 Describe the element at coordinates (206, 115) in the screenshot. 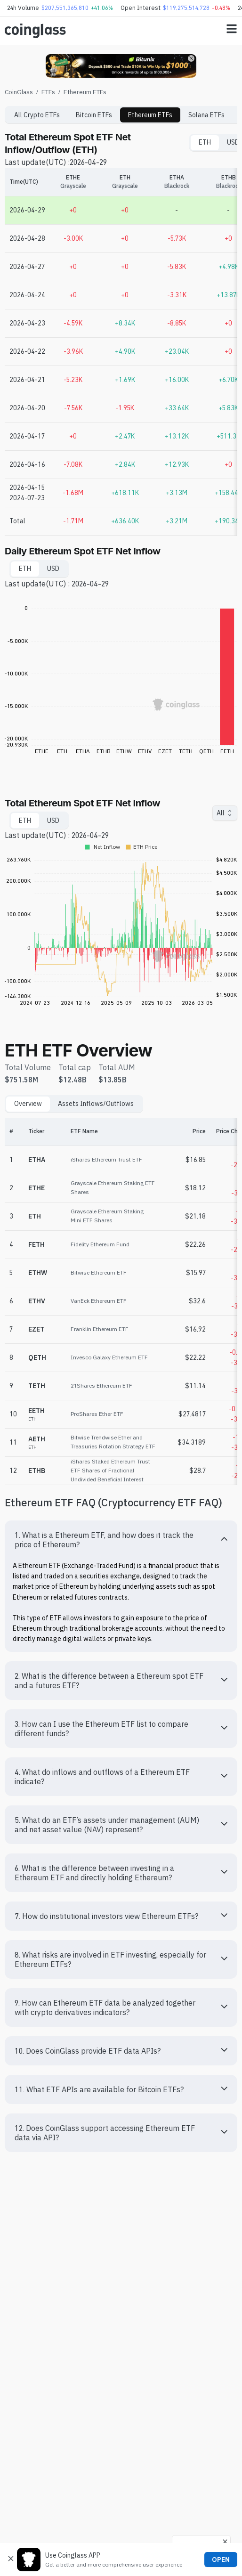

I see `Solana ETFs [tab]` at that location.